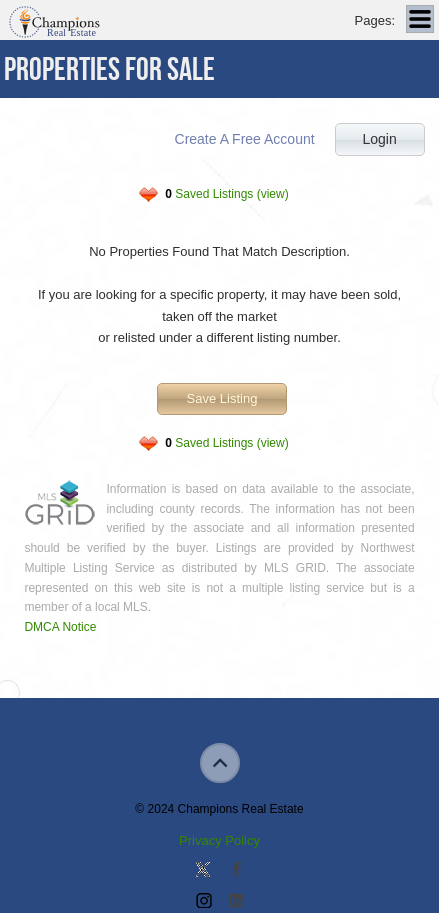 The height and width of the screenshot is (913, 439). I want to click on Save Listing, so click(222, 398).